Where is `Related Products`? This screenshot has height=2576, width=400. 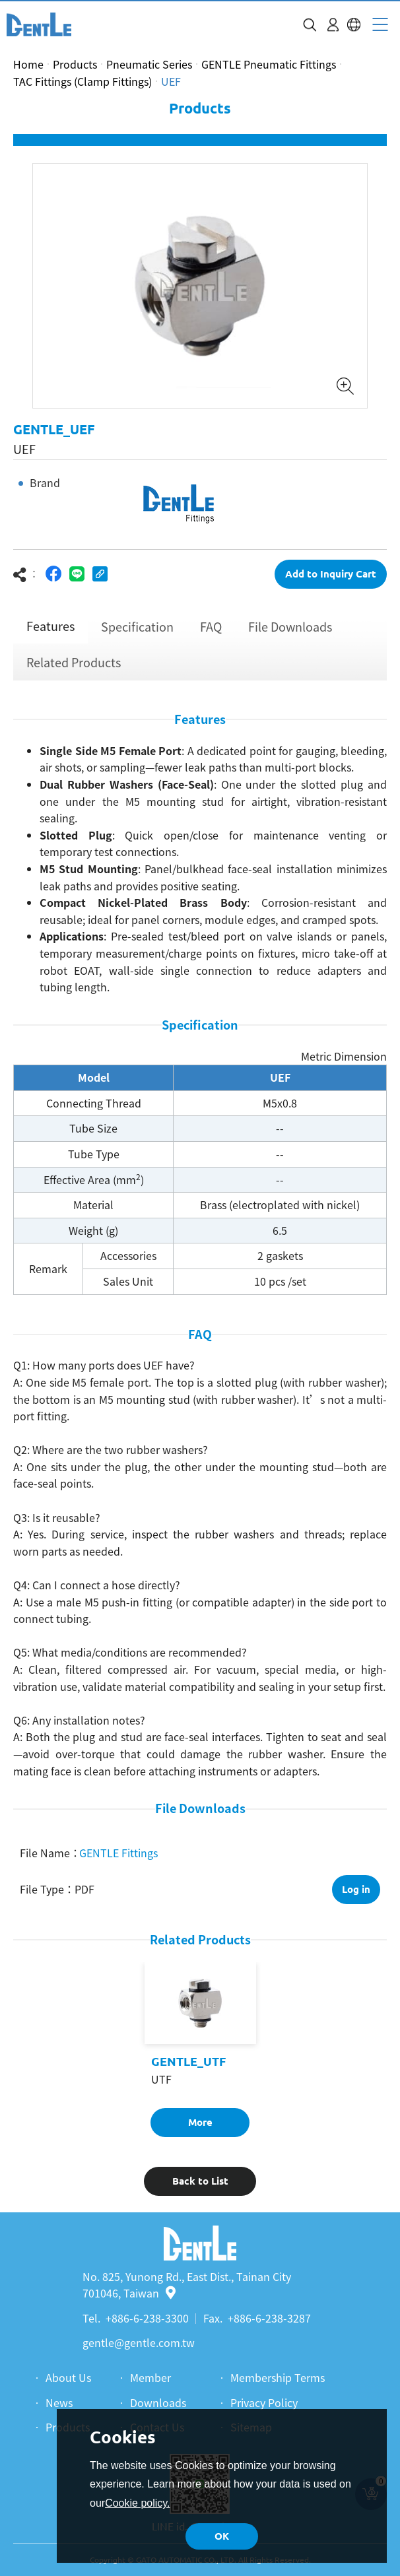 Related Products is located at coordinates (73, 670).